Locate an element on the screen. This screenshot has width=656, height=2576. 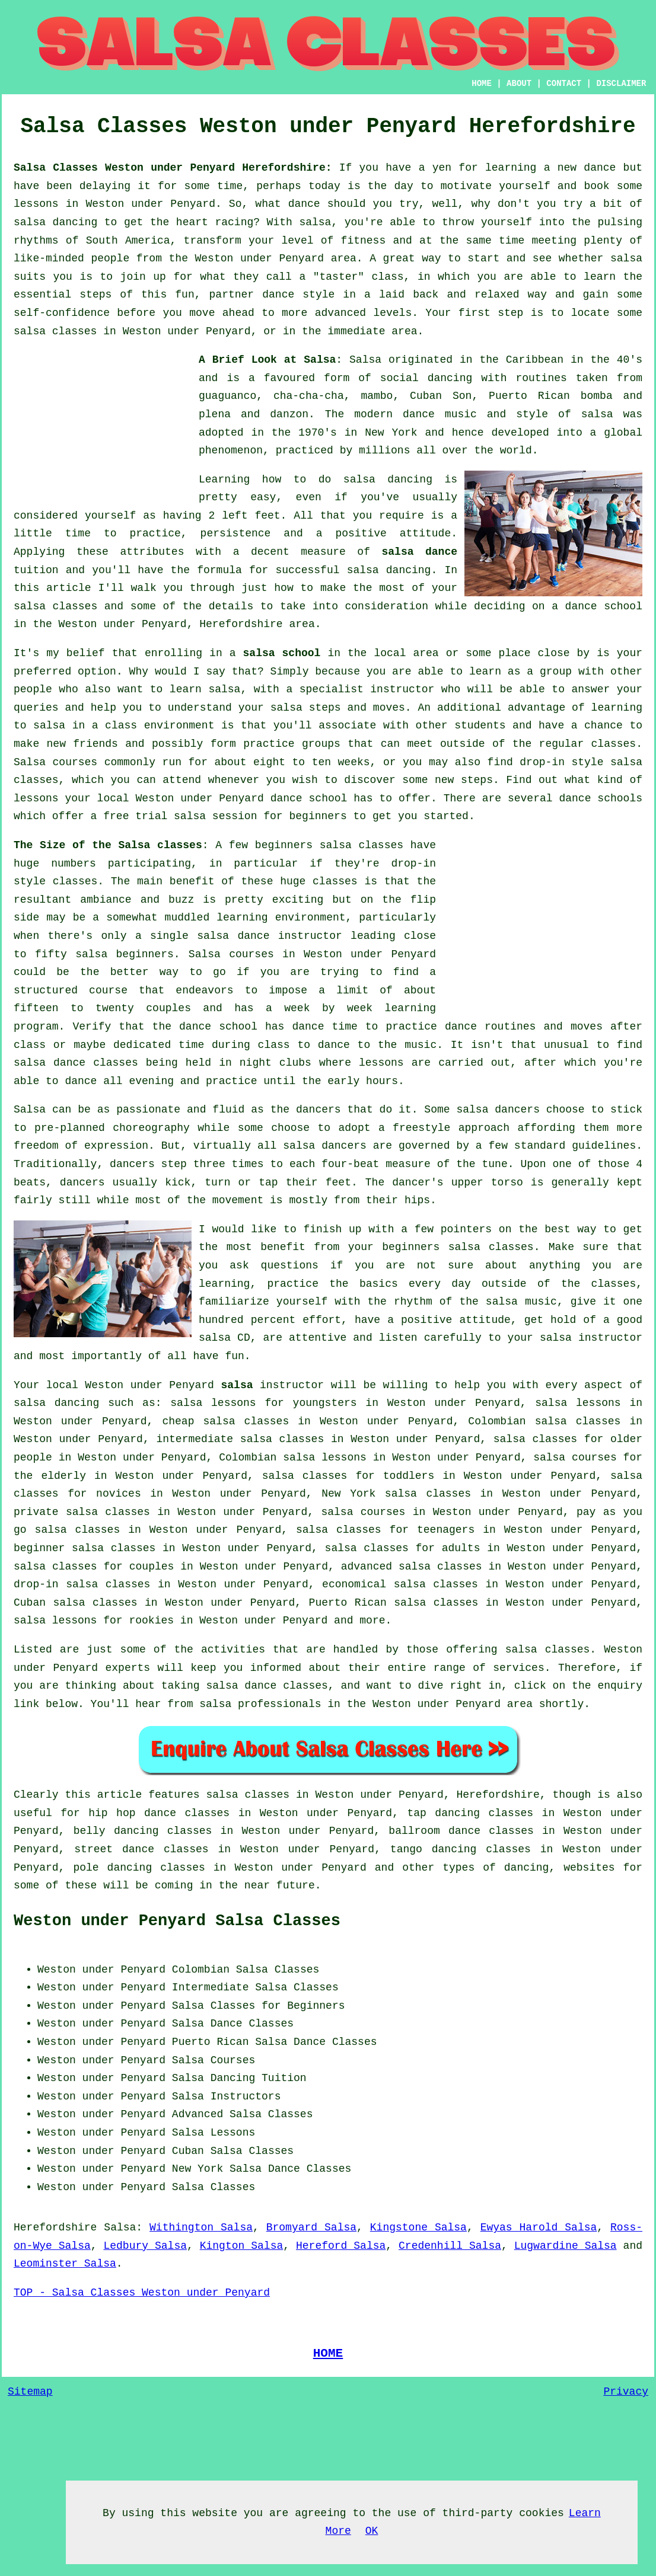
Weston under Penyard Salsa Classes is located at coordinates (177, 1921).